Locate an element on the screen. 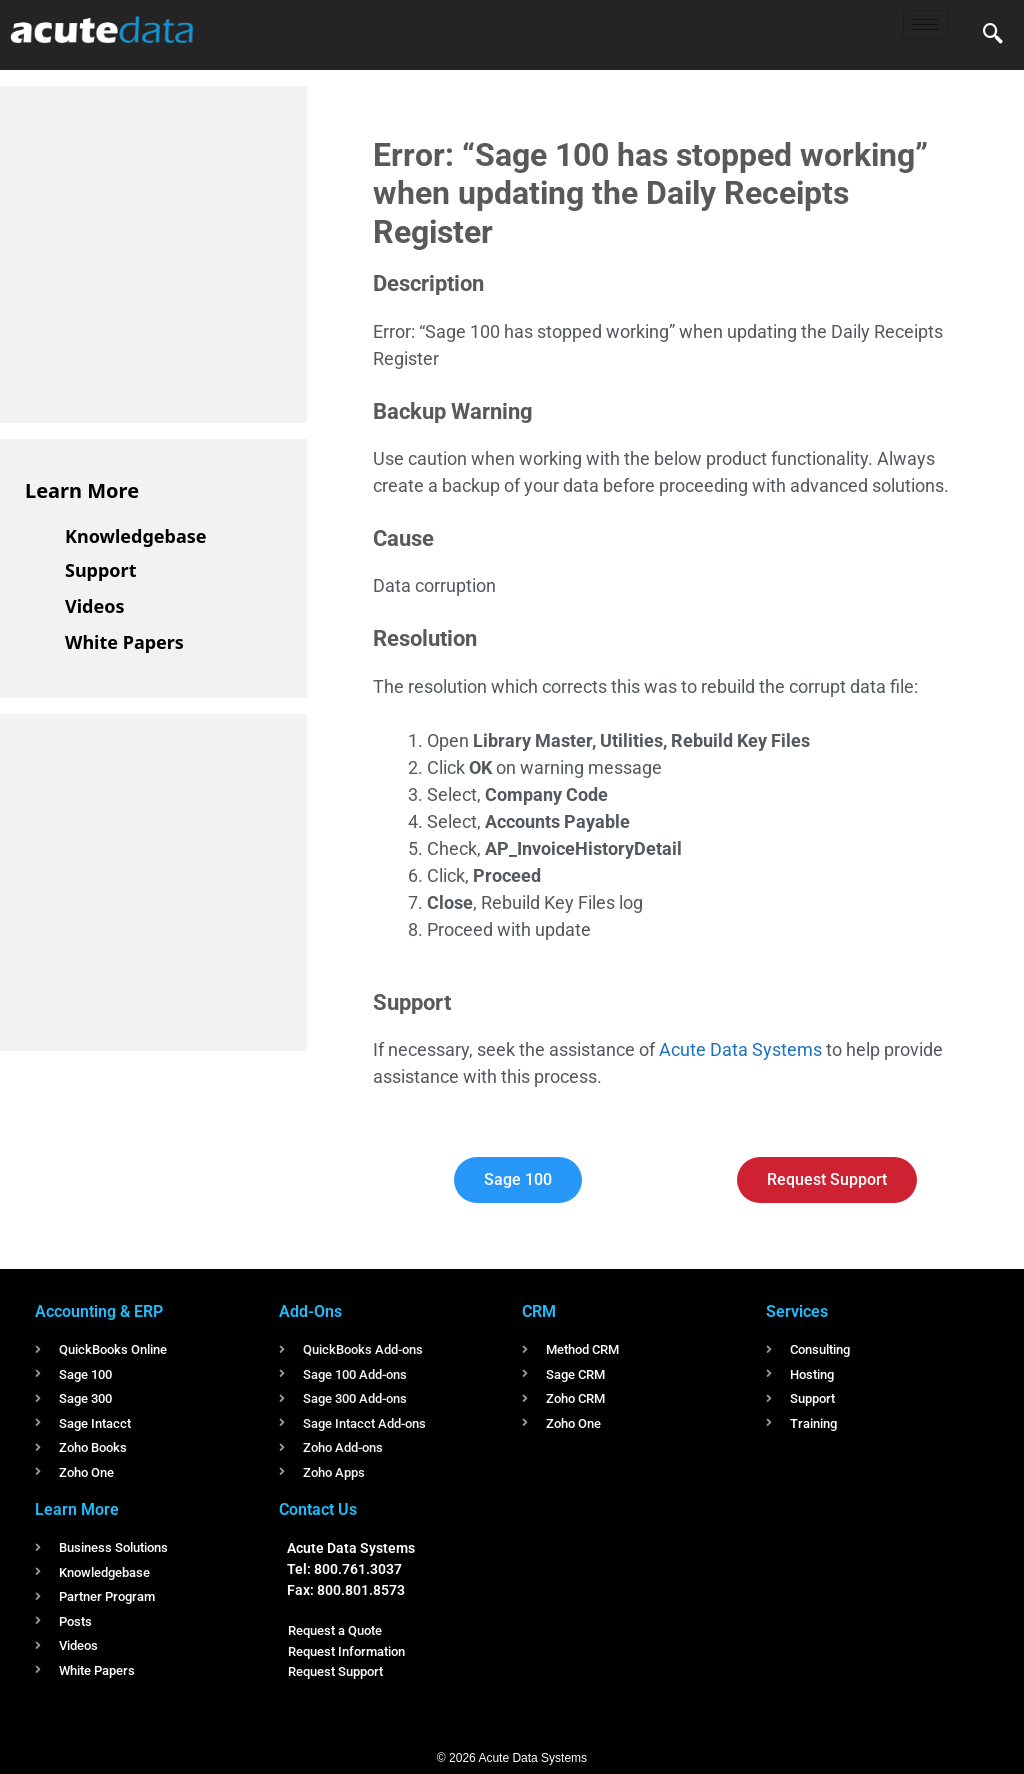  Acute Data Systems is located at coordinates (740, 1049).